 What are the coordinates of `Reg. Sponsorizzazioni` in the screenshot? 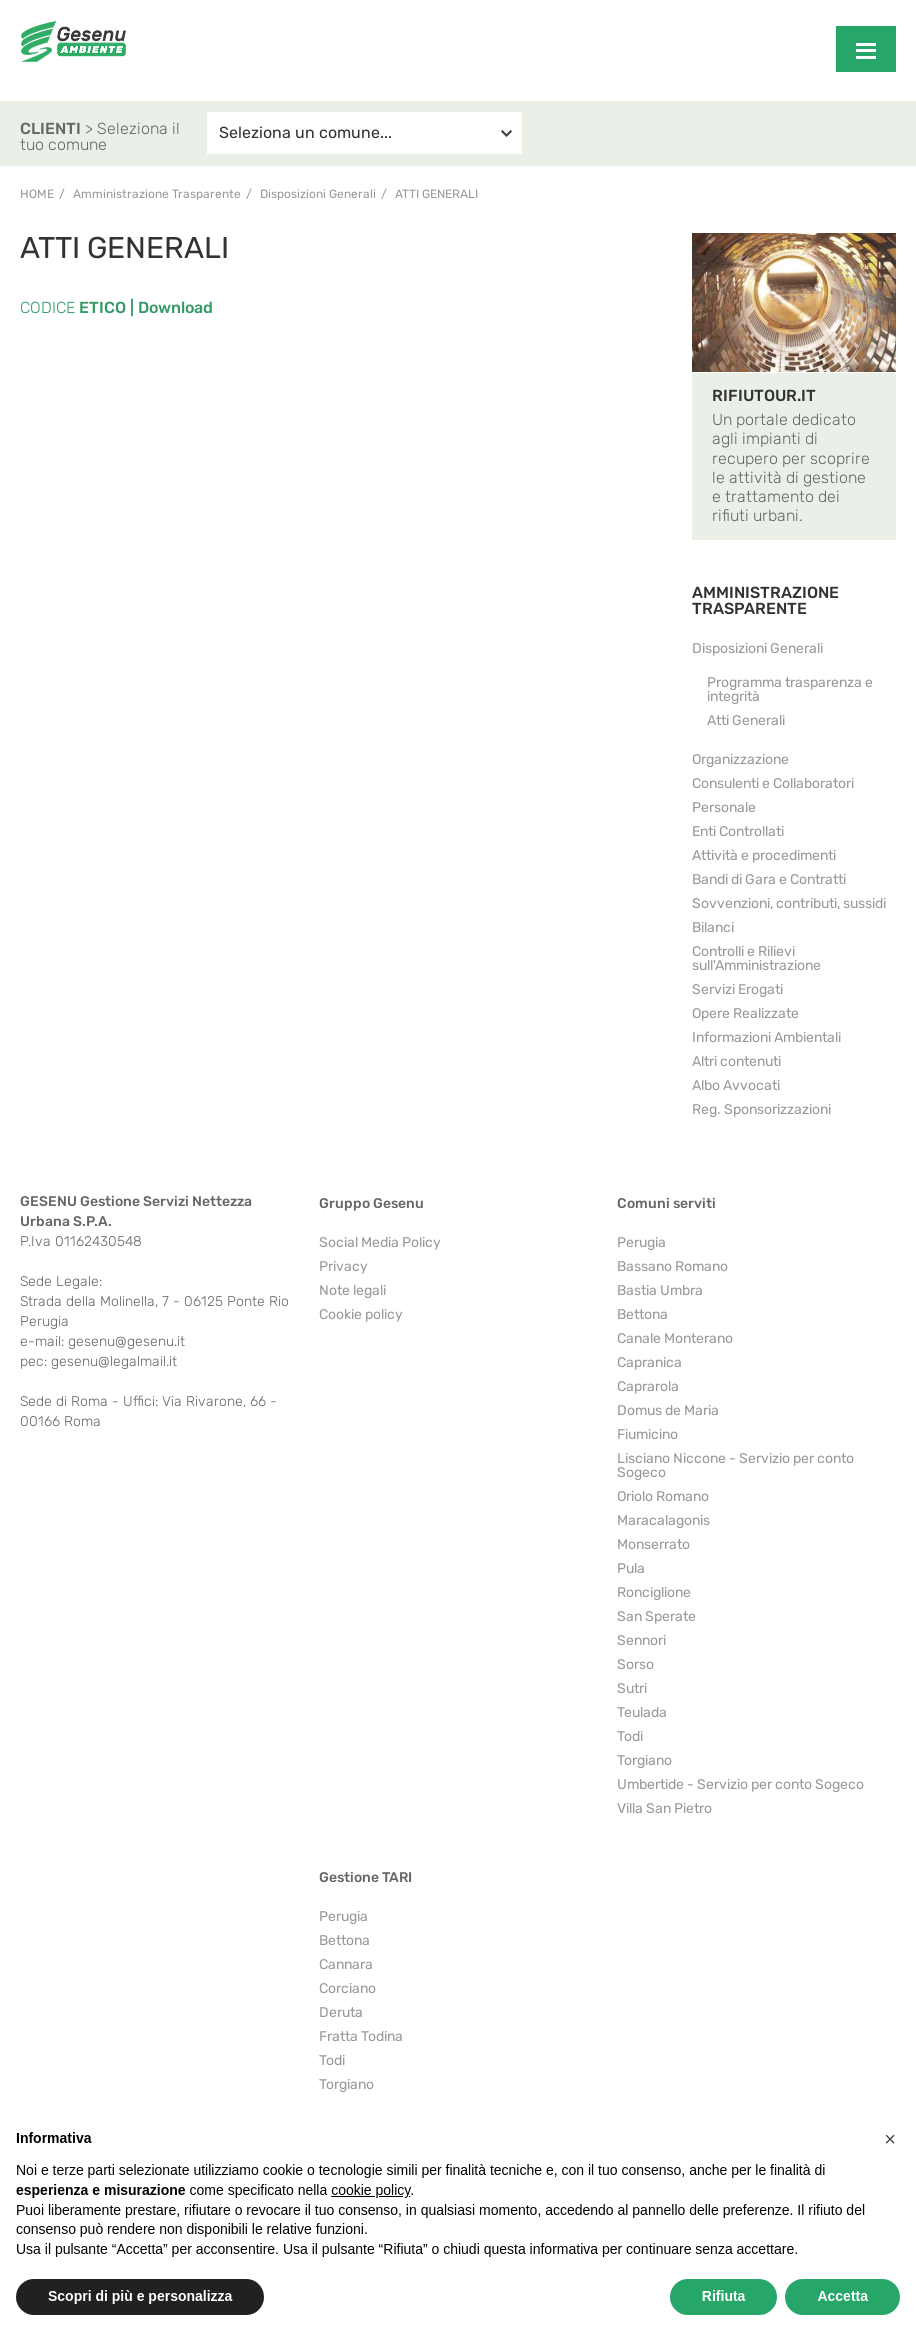 It's located at (761, 1109).